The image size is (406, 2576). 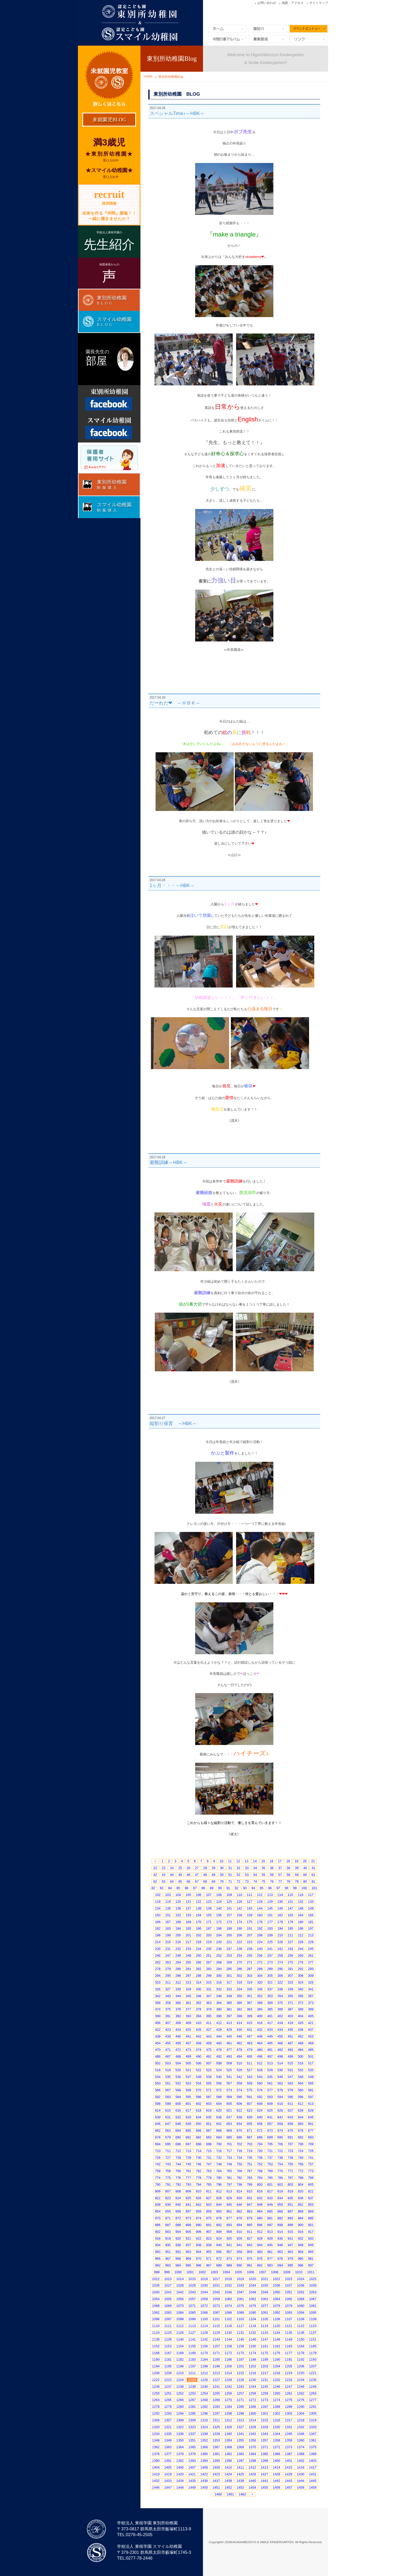 I want to click on 846, so click(x=239, y=2205).